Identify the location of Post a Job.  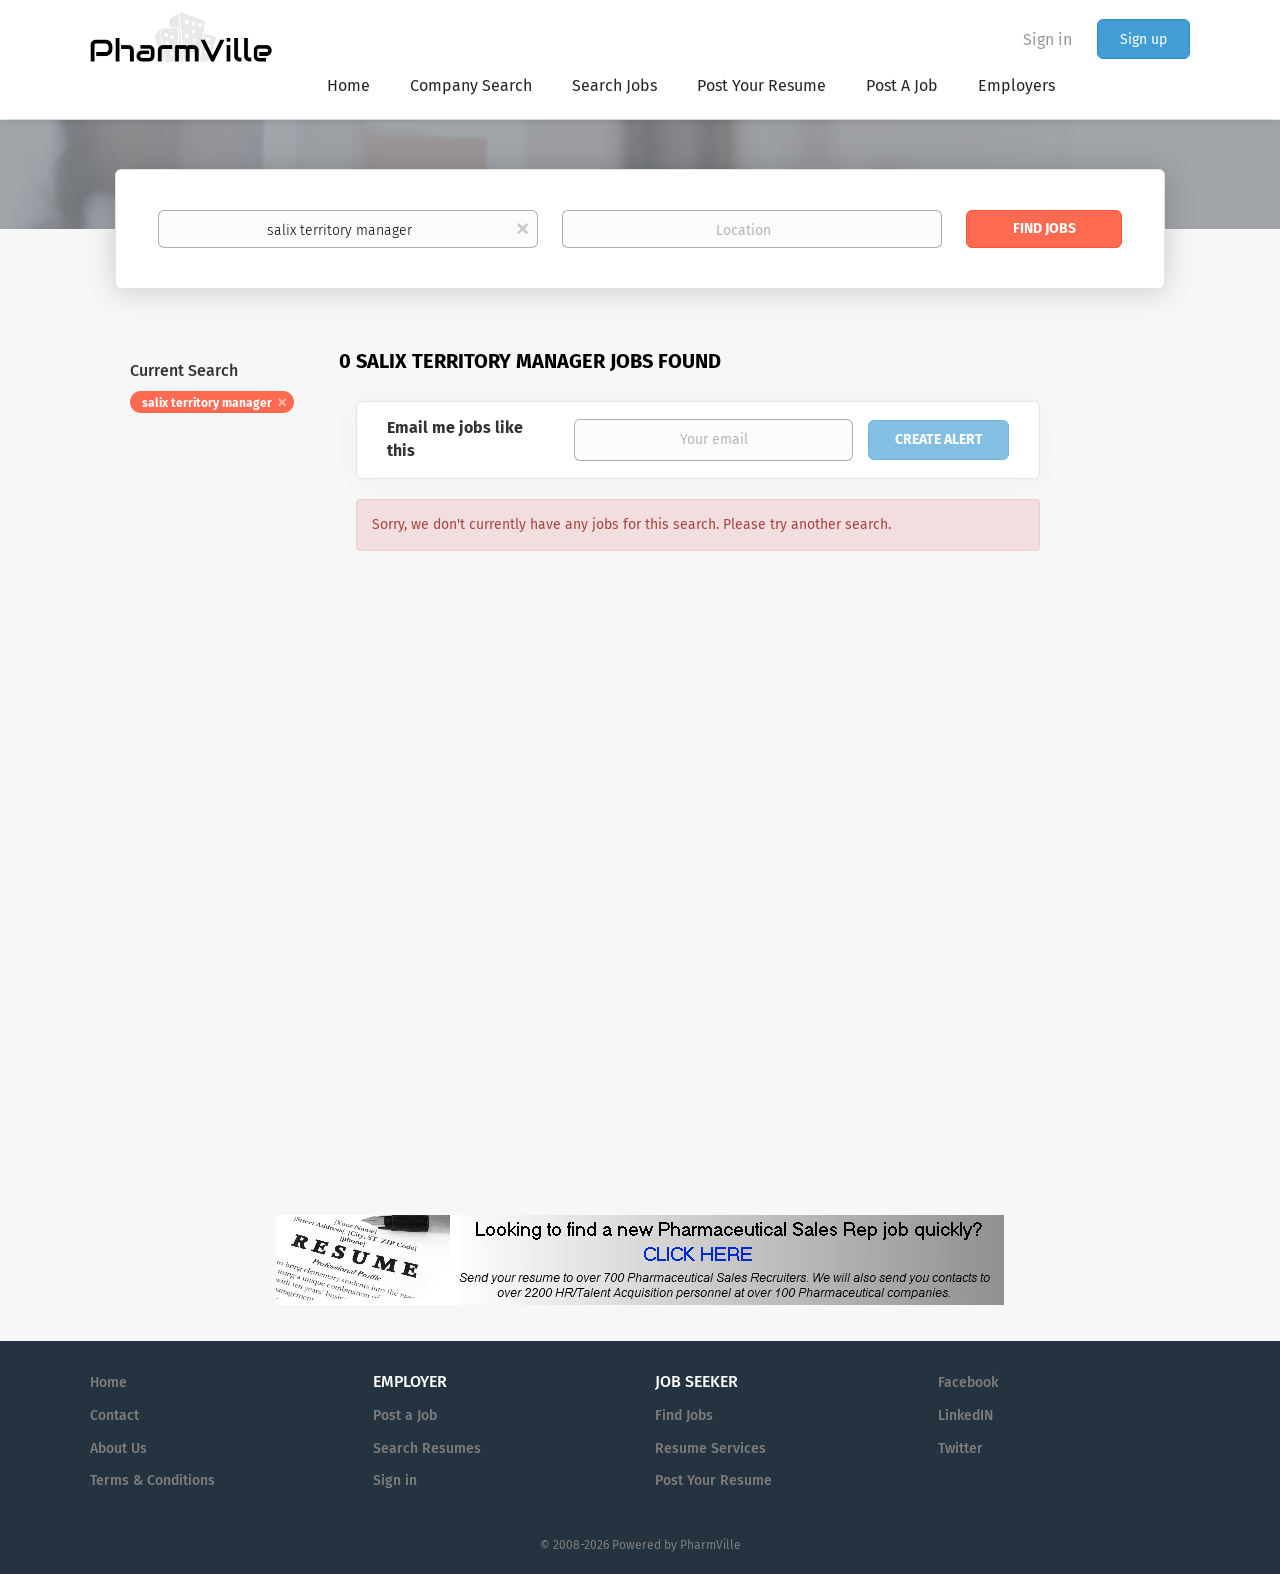
(405, 1415).